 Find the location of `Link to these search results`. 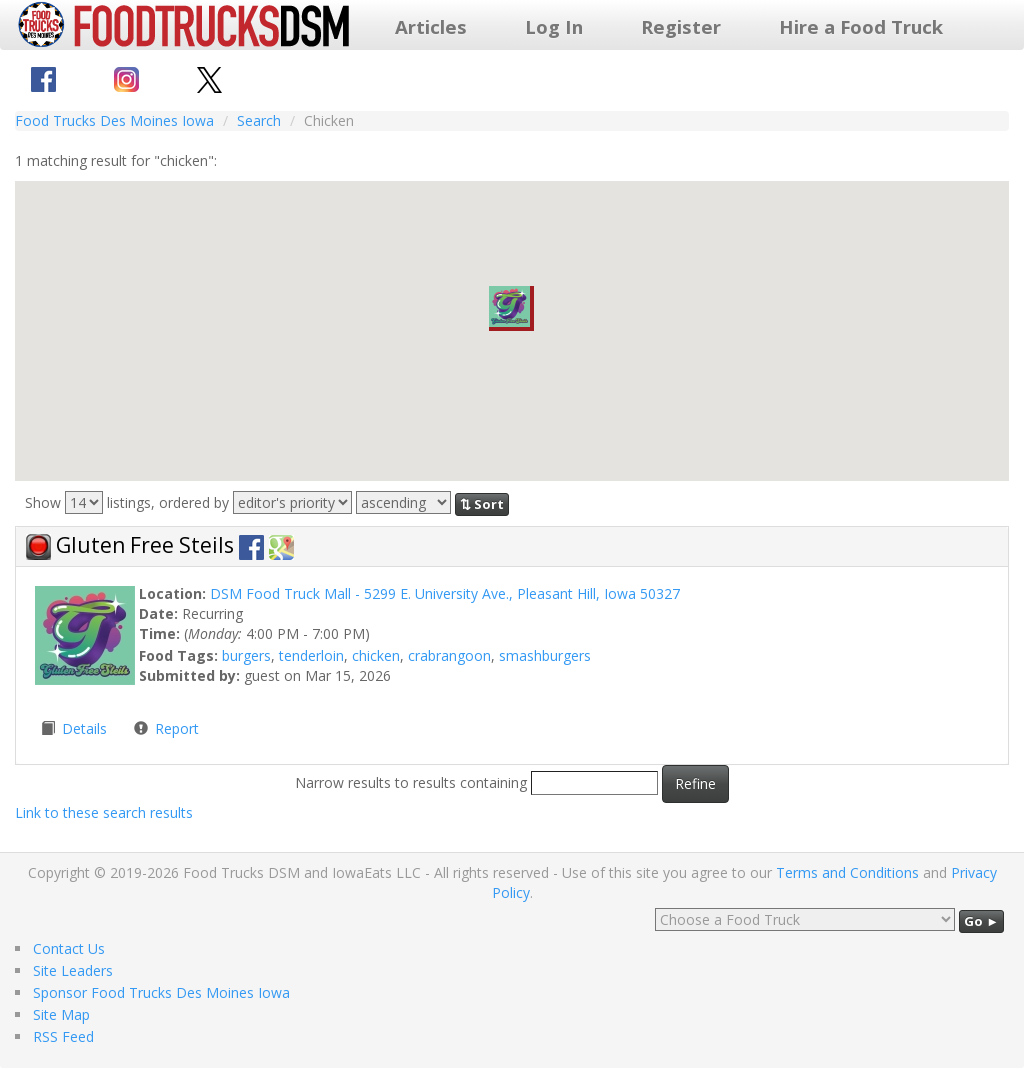

Link to these search results is located at coordinates (104, 812).